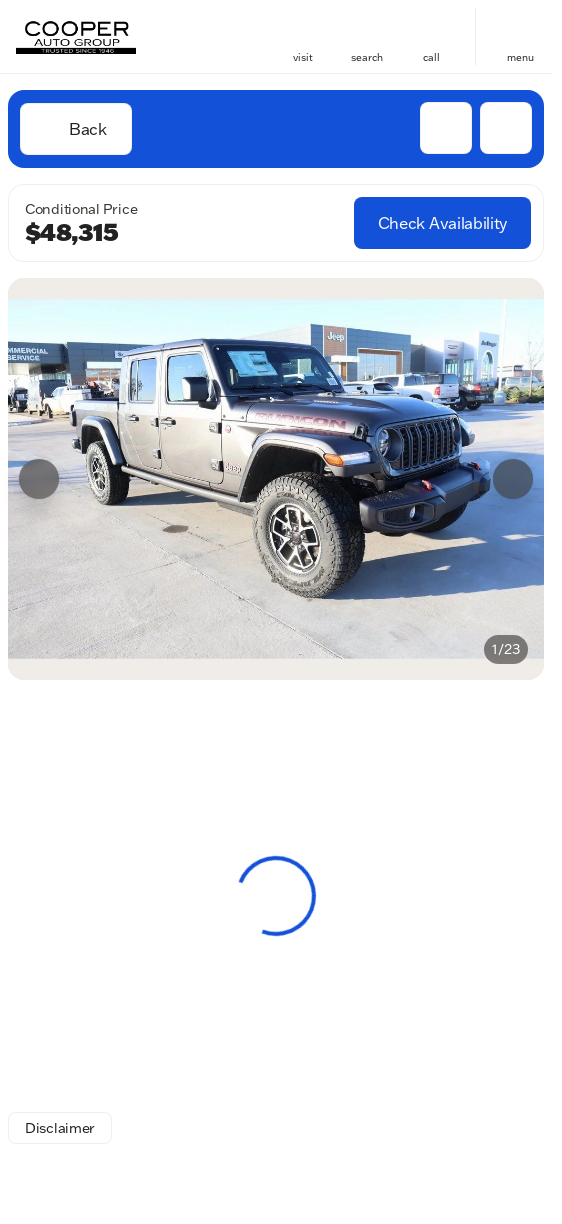 The height and width of the screenshot is (1224, 562). Describe the element at coordinates (506, 128) in the screenshot. I see `[Share Vehicle Details]` at that location.